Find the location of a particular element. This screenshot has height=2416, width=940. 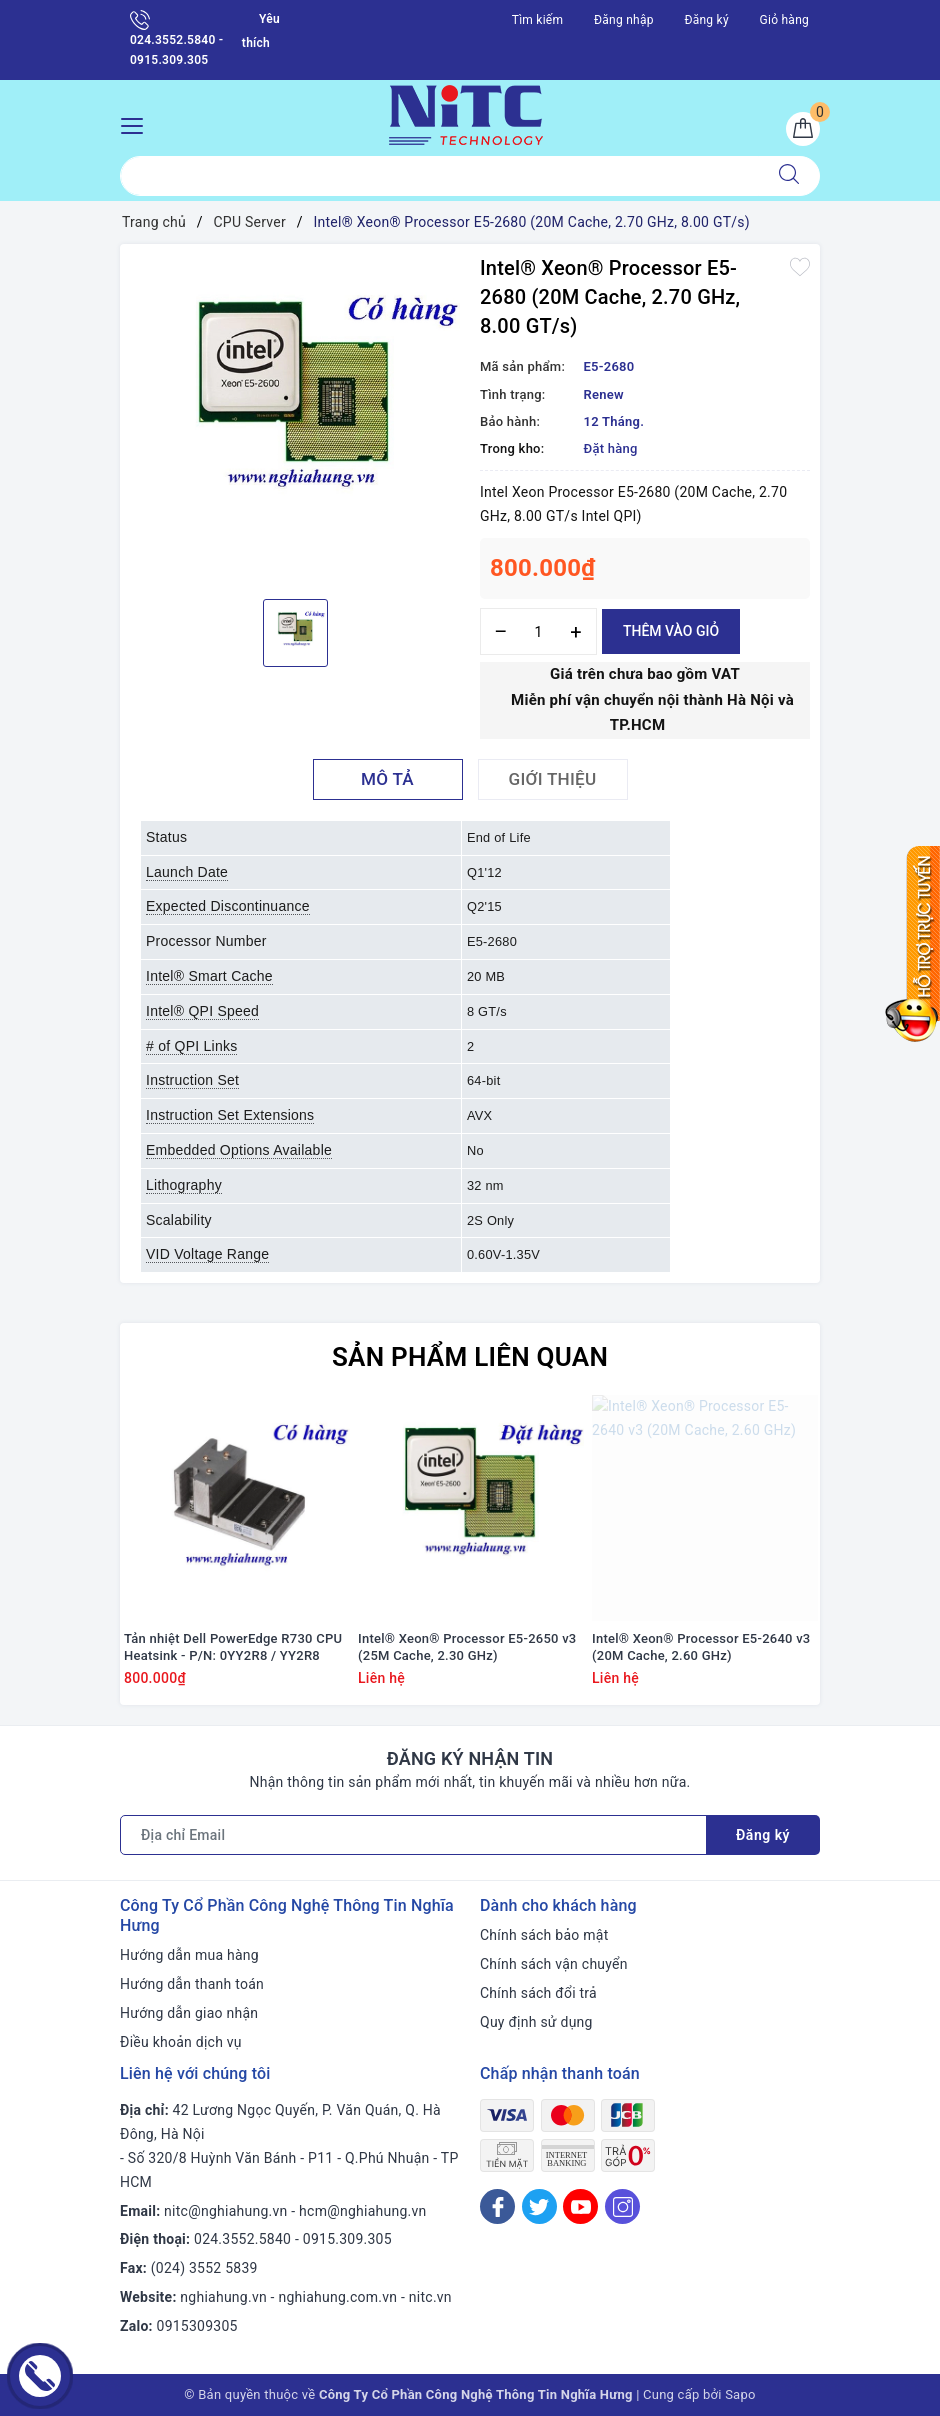

024.3552.5840 is located at coordinates (242, 2239).